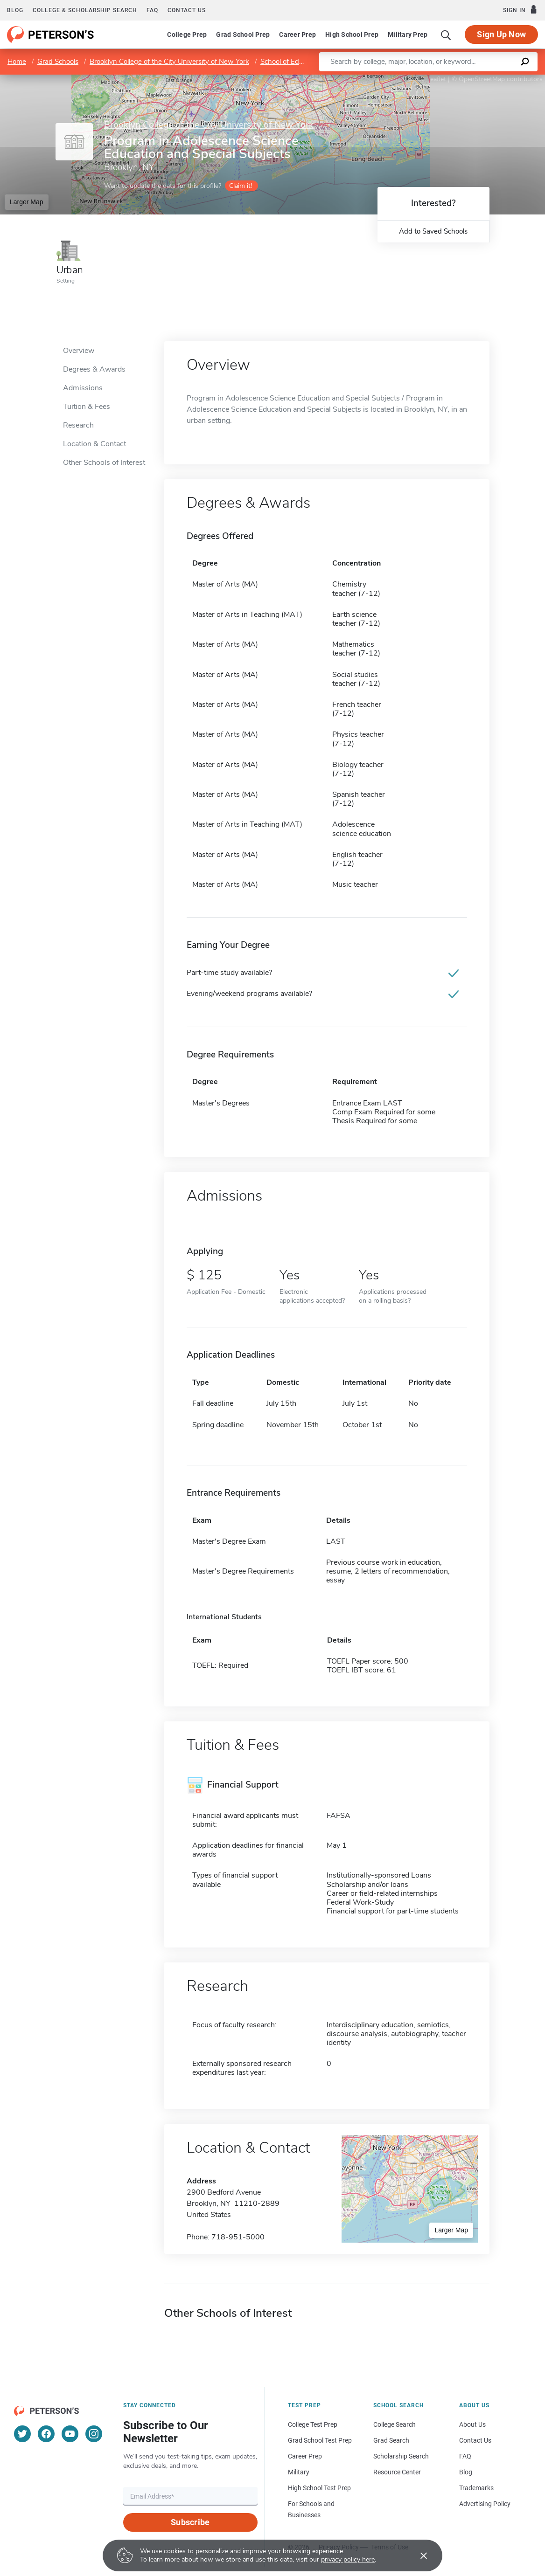  What do you see at coordinates (83, 388) in the screenshot?
I see `Admissions` at bounding box center [83, 388].